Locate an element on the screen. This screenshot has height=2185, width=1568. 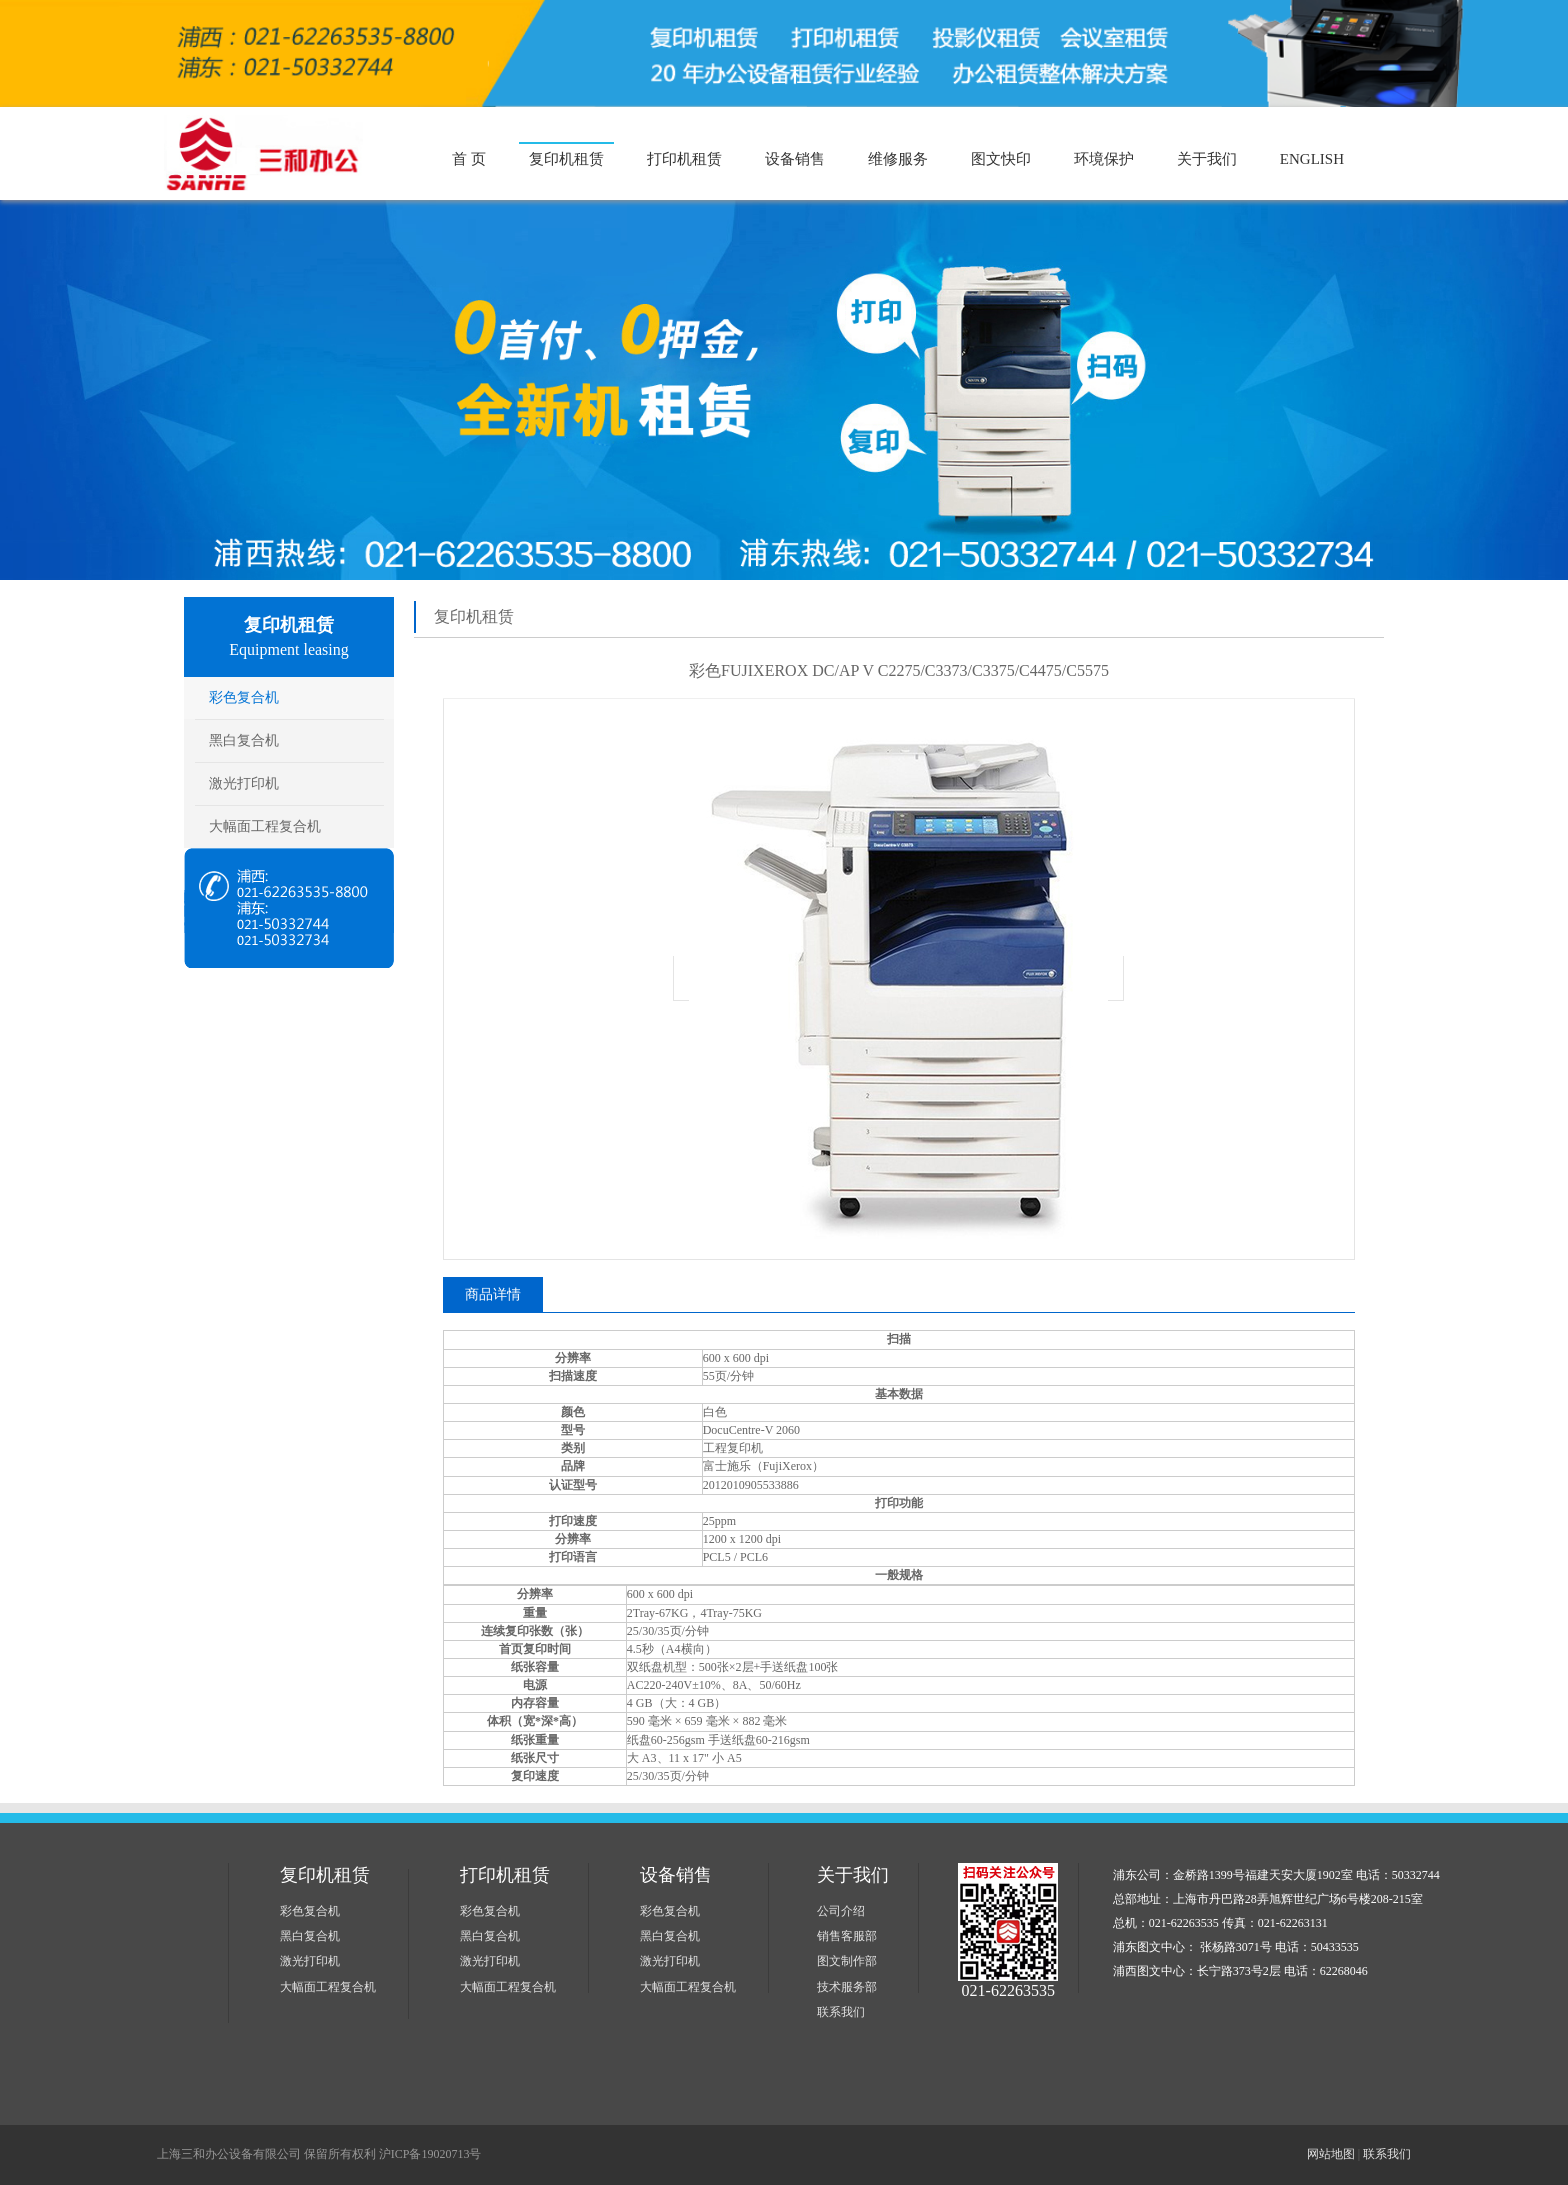
联系我们 is located at coordinates (841, 2012).